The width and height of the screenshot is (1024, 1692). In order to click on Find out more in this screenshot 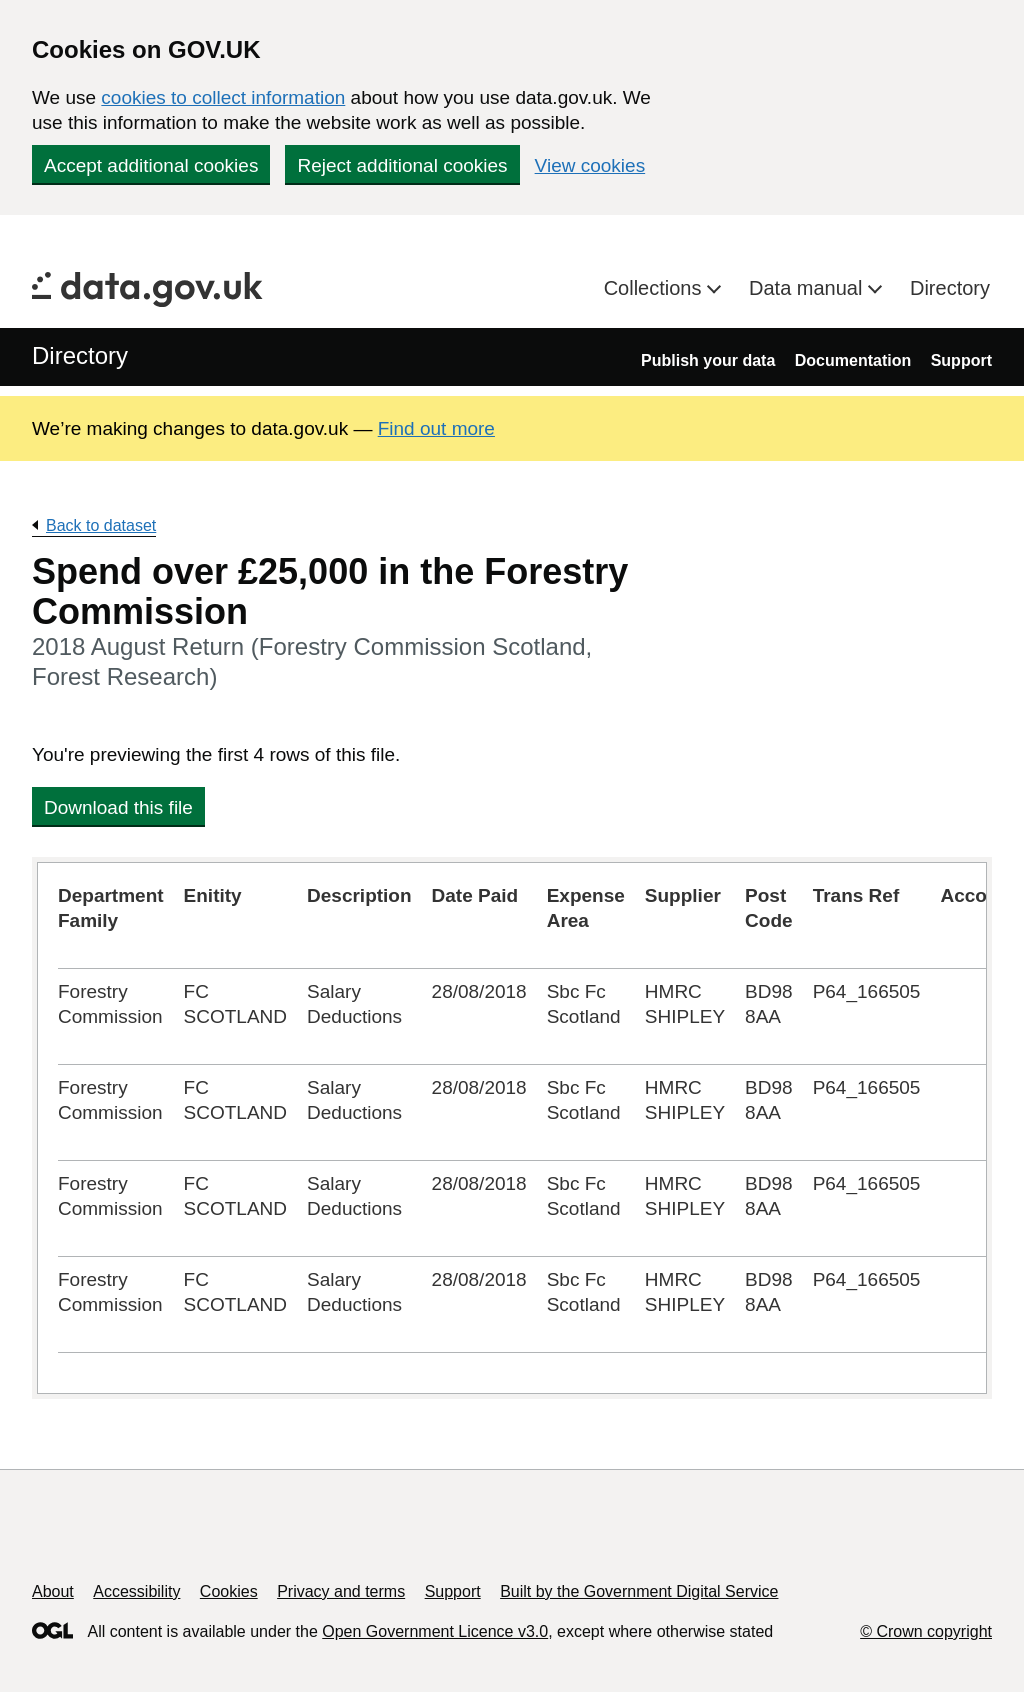, I will do `click(436, 428)`.